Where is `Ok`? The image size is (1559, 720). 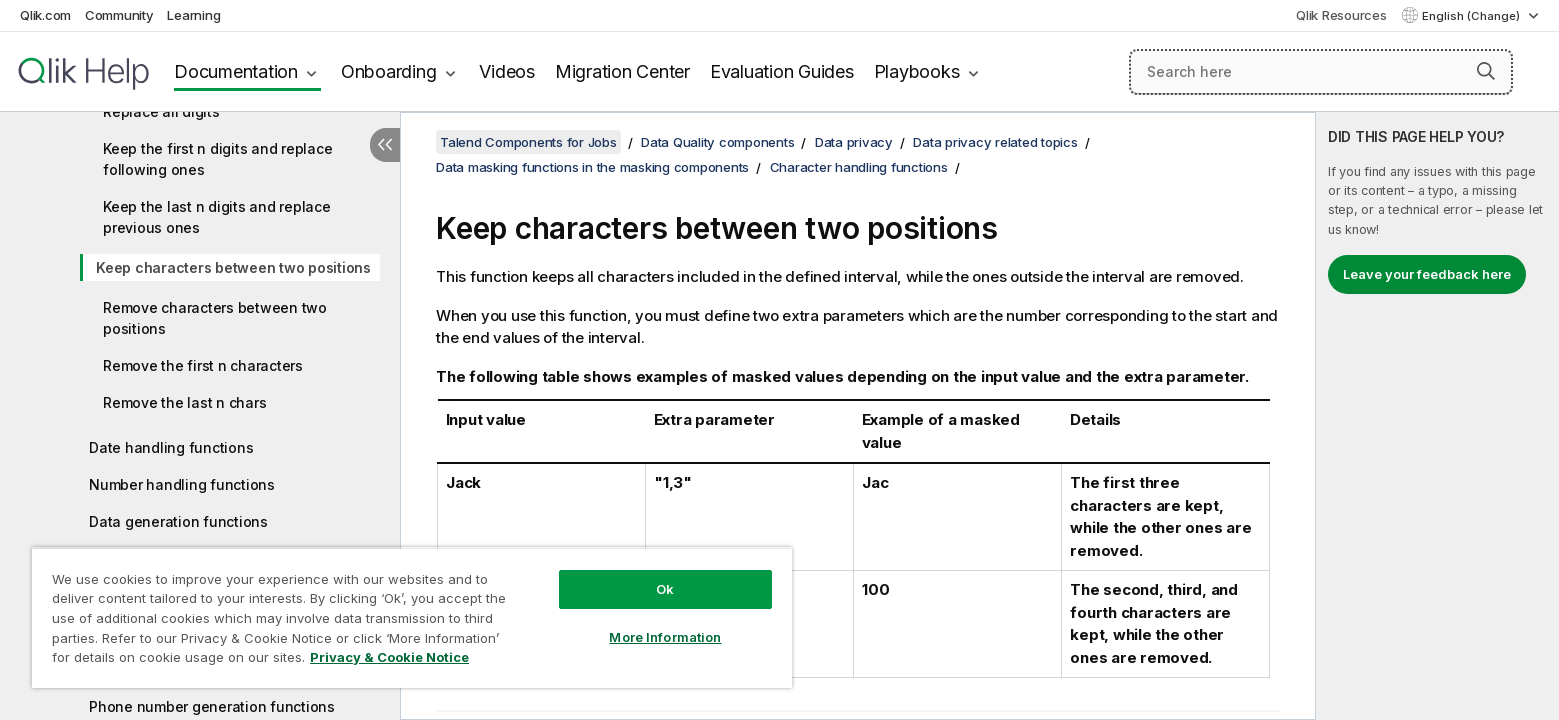 Ok is located at coordinates (665, 589).